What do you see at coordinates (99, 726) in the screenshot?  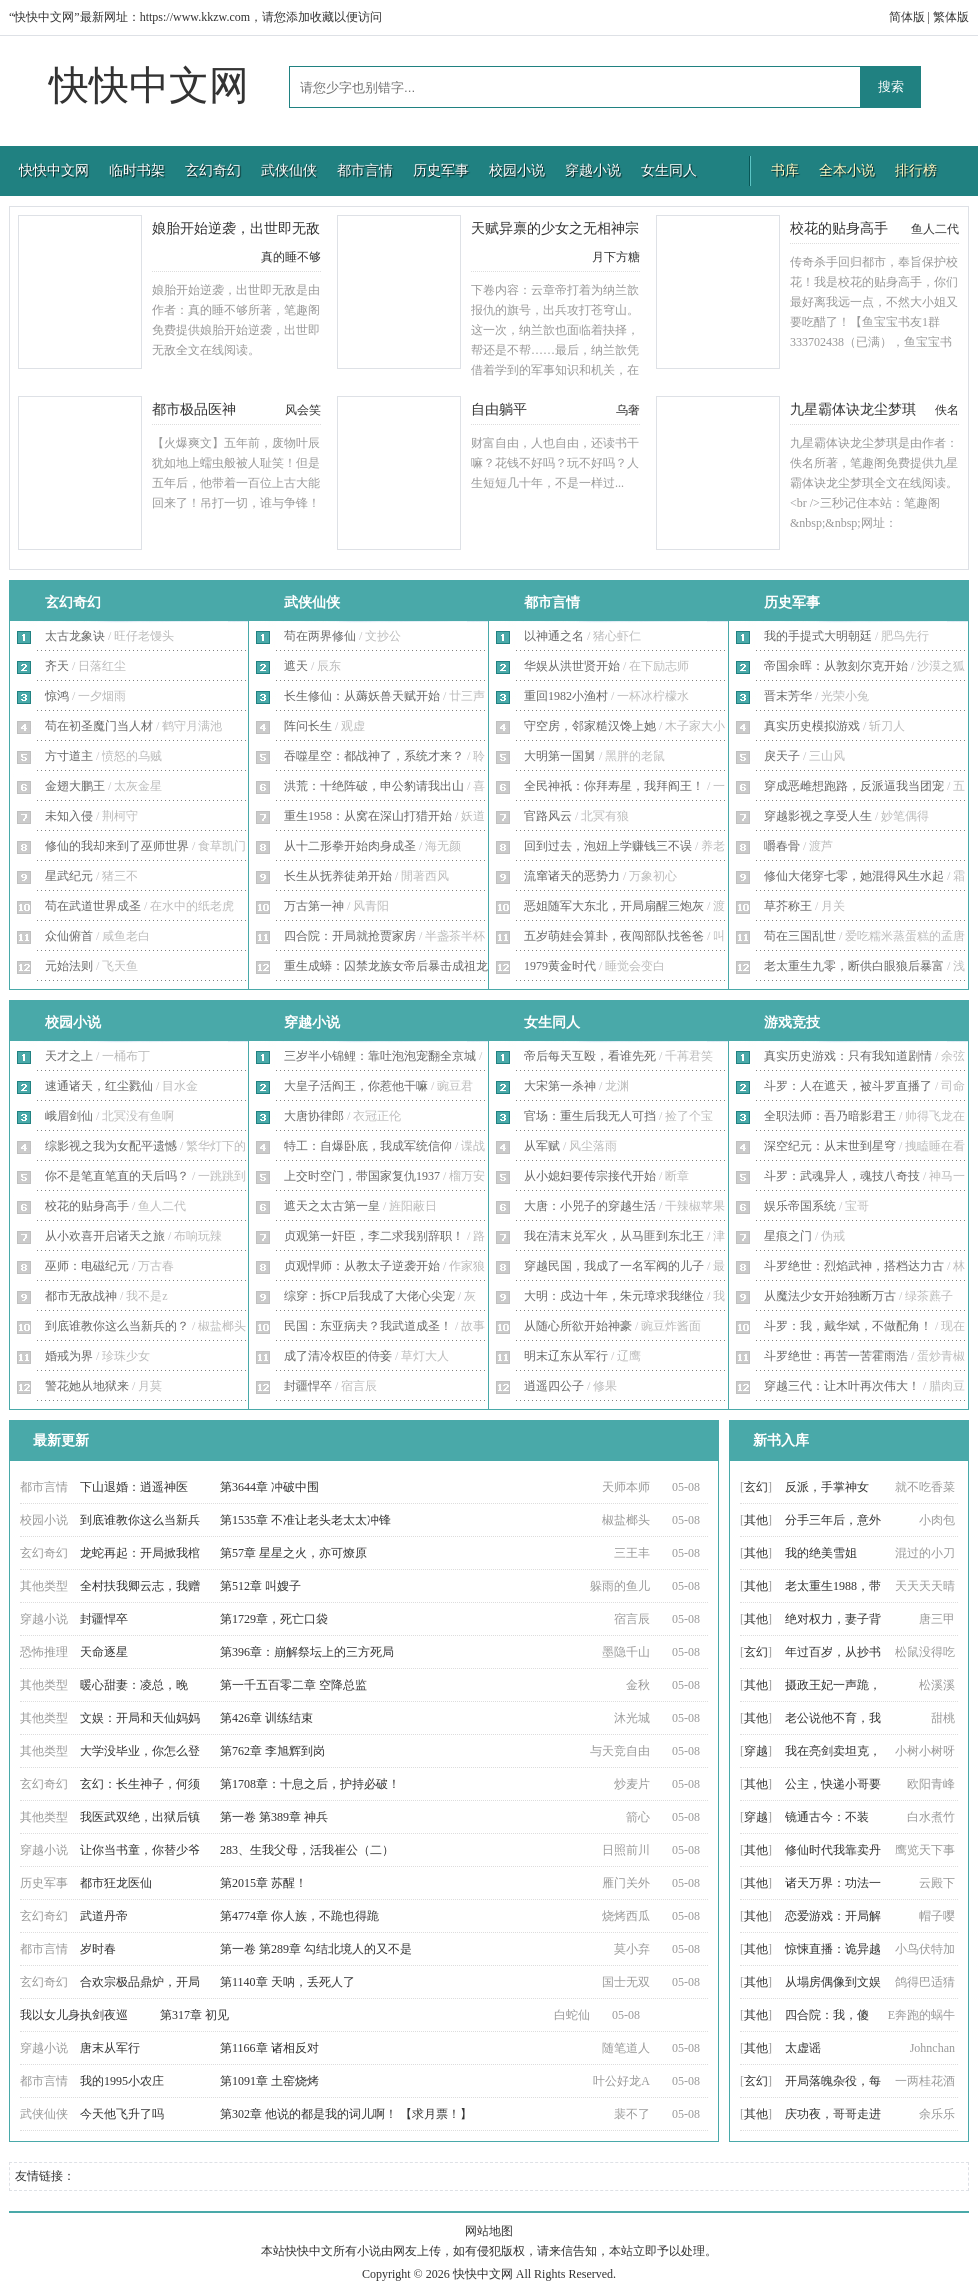 I see `苟在初圣魔门当人材` at bounding box center [99, 726].